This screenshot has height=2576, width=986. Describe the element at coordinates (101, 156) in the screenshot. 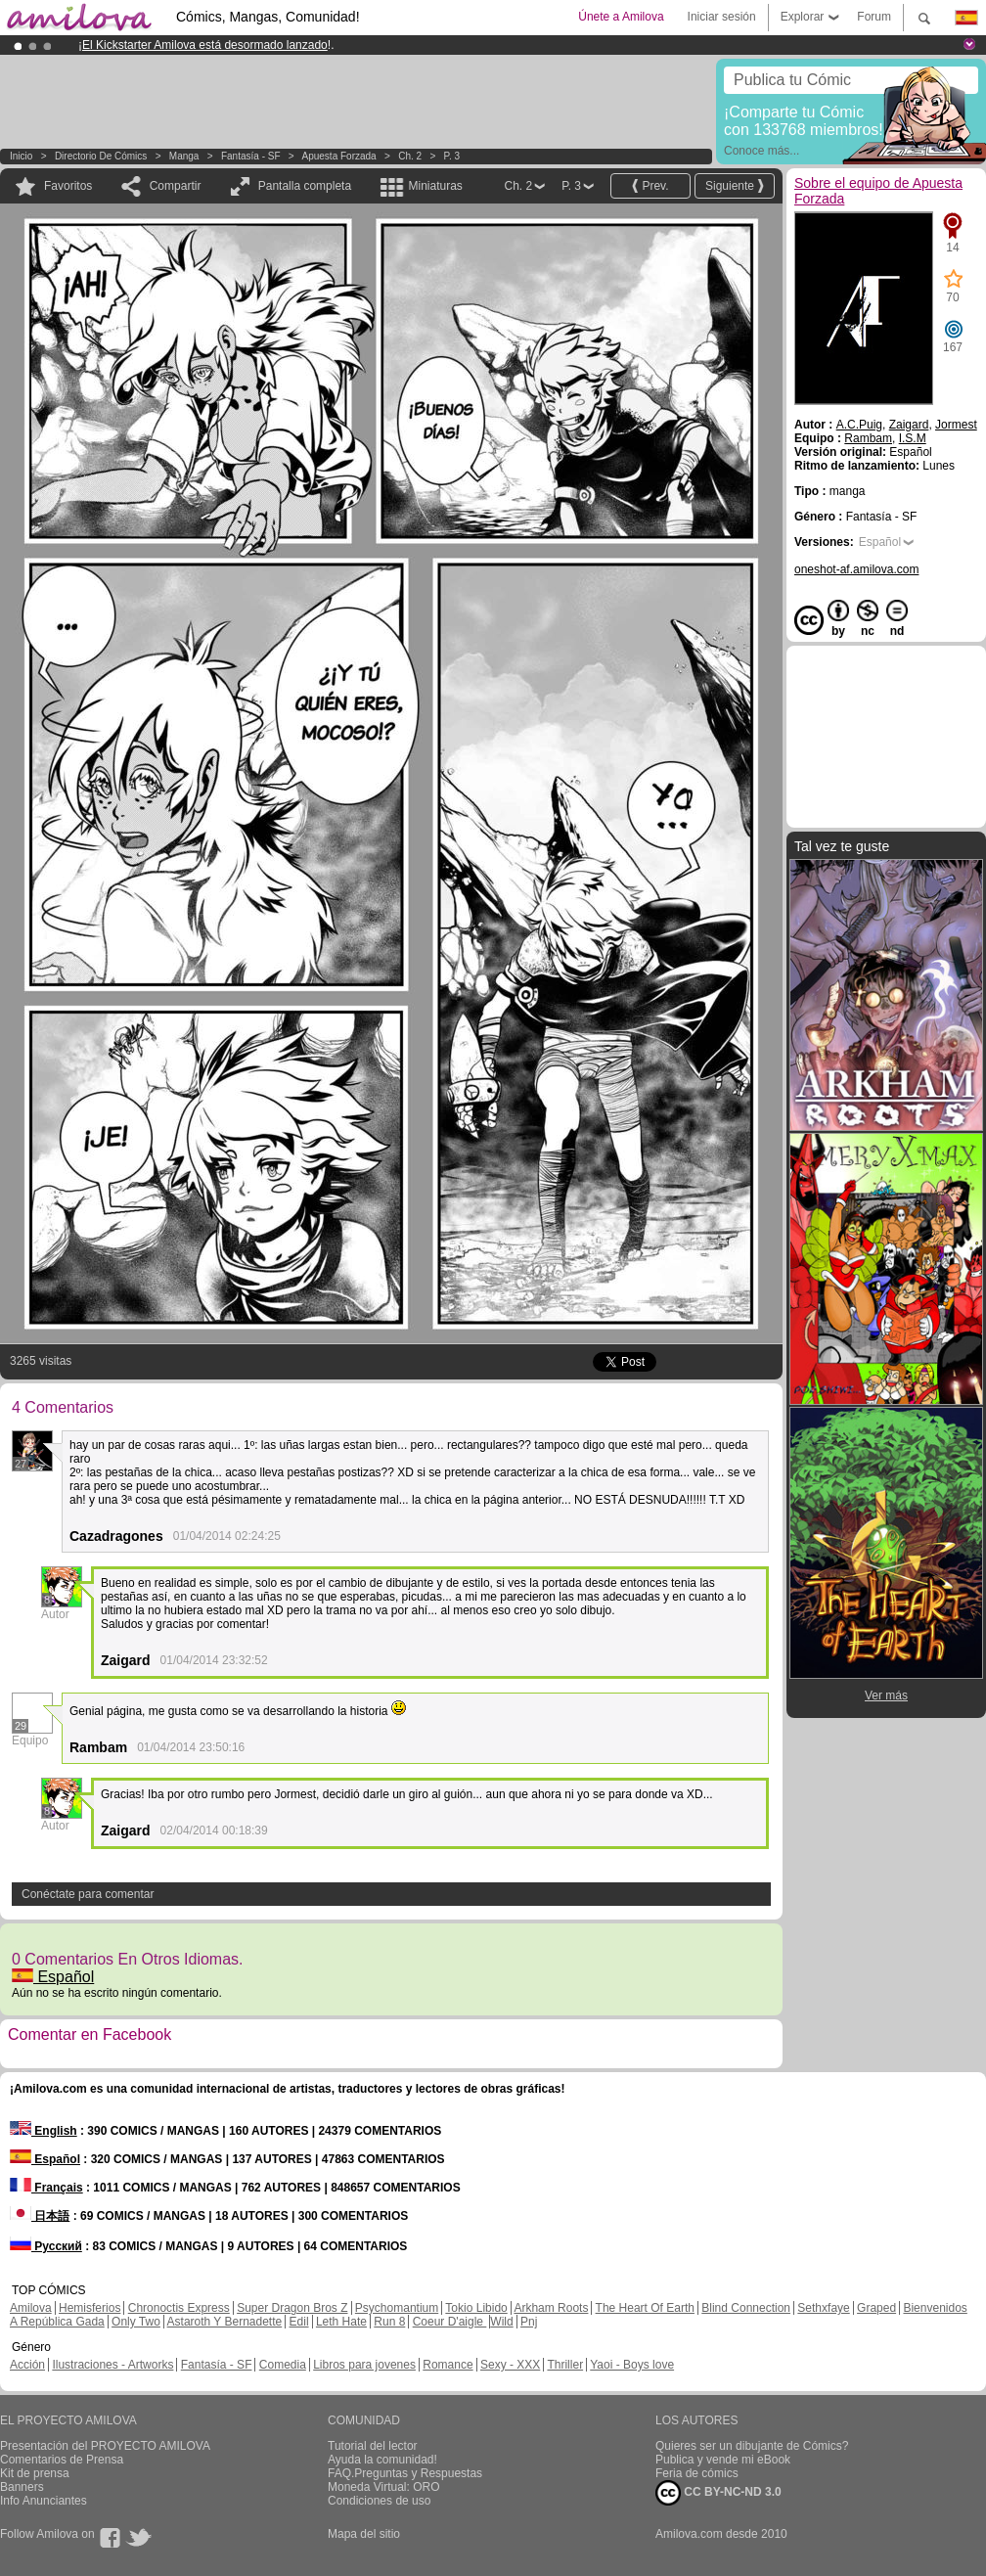

I see `Directorio de Cómics` at that location.